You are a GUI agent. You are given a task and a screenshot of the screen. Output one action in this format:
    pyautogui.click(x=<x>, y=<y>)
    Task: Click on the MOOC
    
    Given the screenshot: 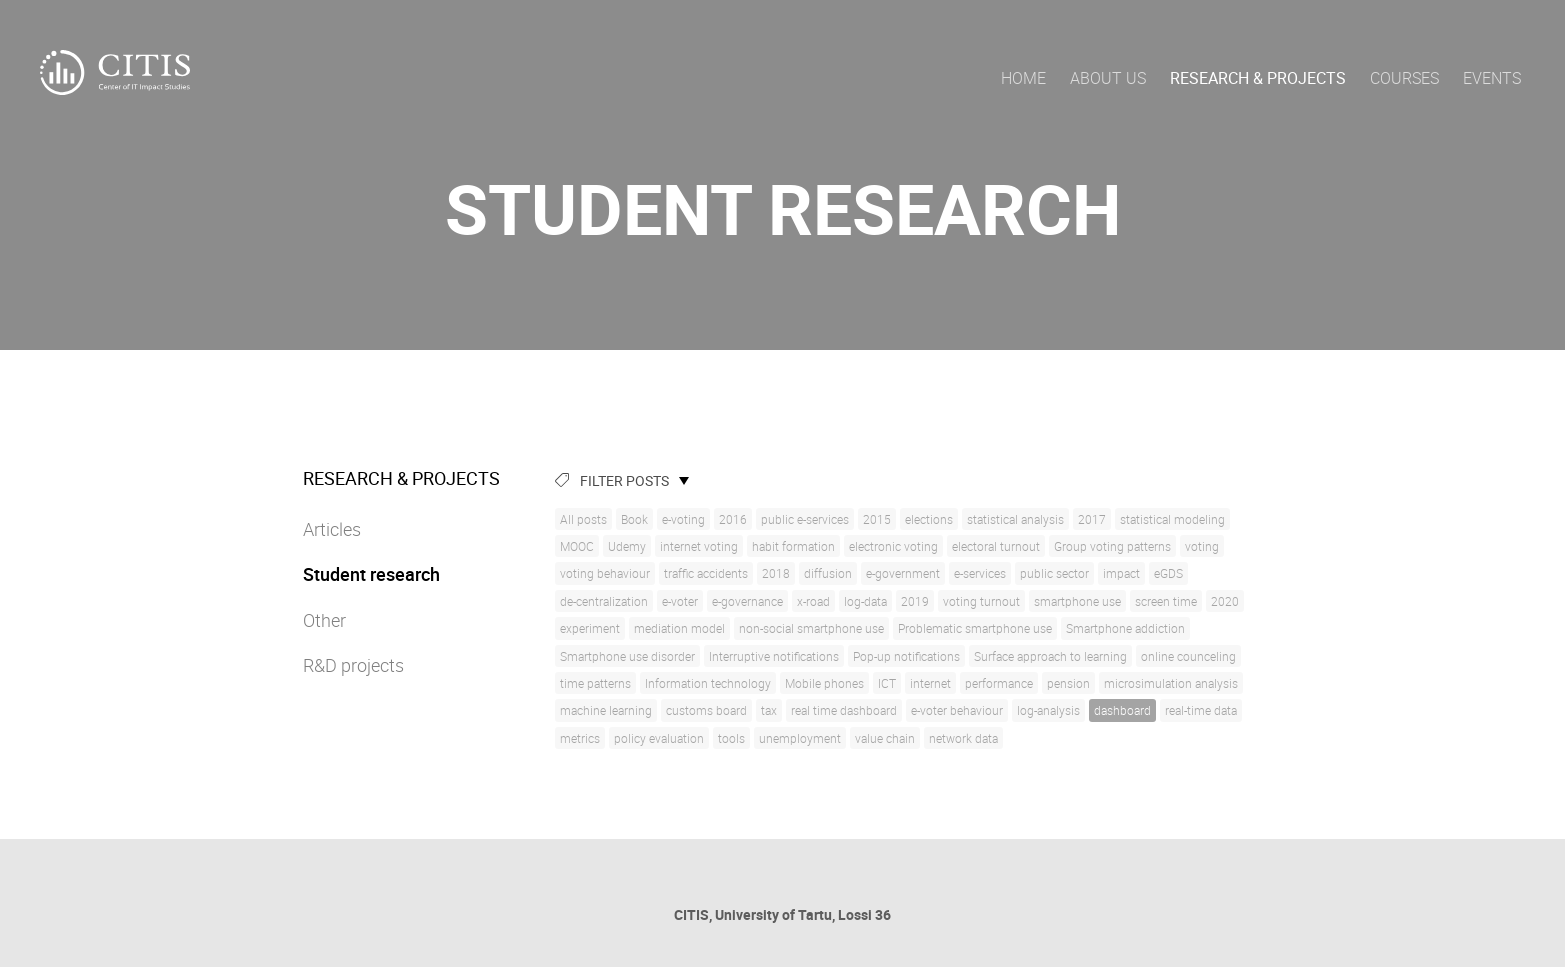 What is the action you would take?
    pyautogui.click(x=577, y=546)
    